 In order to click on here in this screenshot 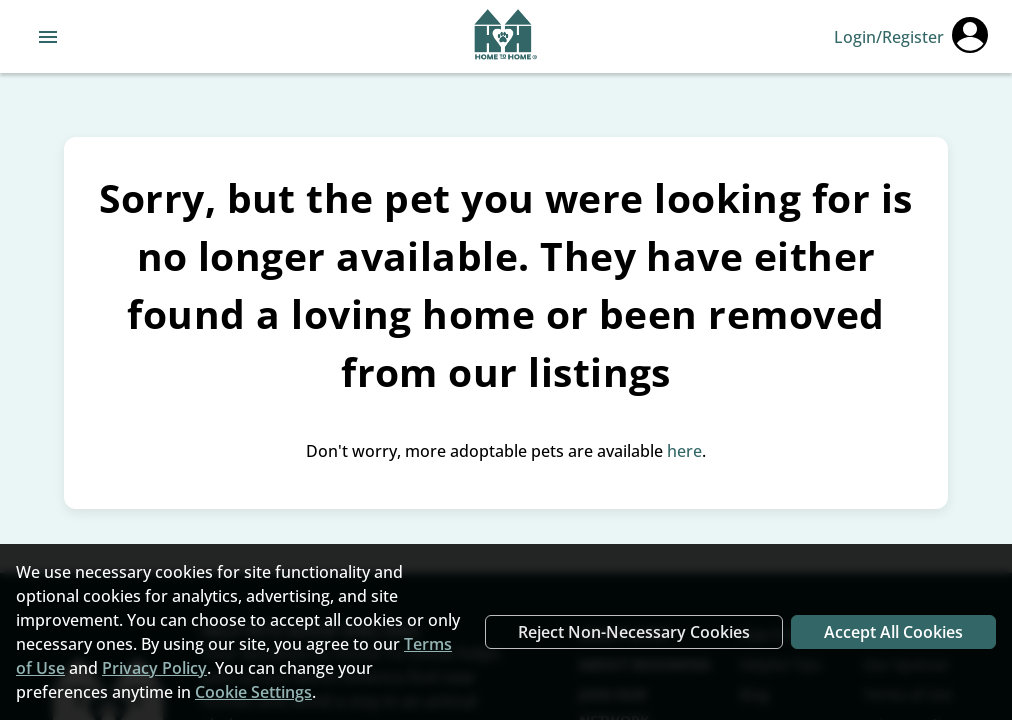, I will do `click(684, 451)`.